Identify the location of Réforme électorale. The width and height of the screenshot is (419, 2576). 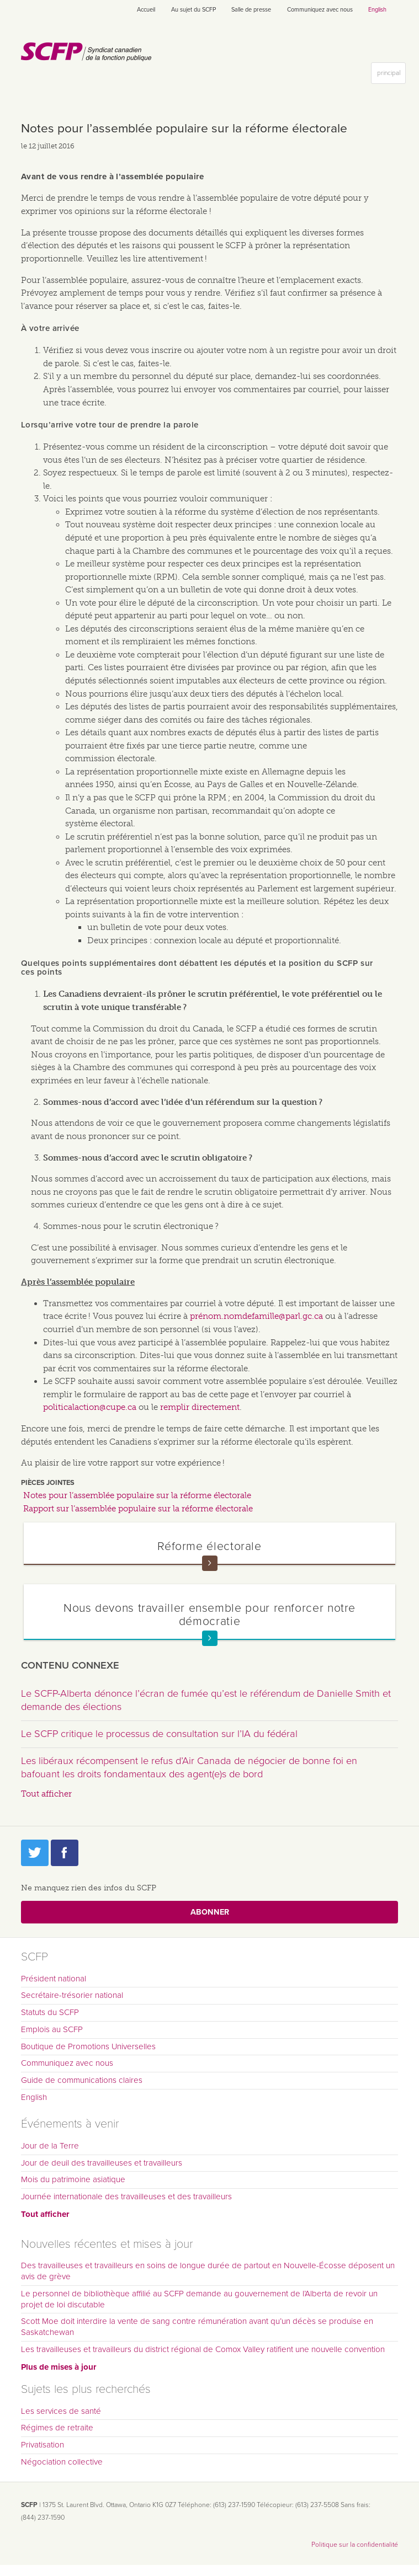
(209, 1546).